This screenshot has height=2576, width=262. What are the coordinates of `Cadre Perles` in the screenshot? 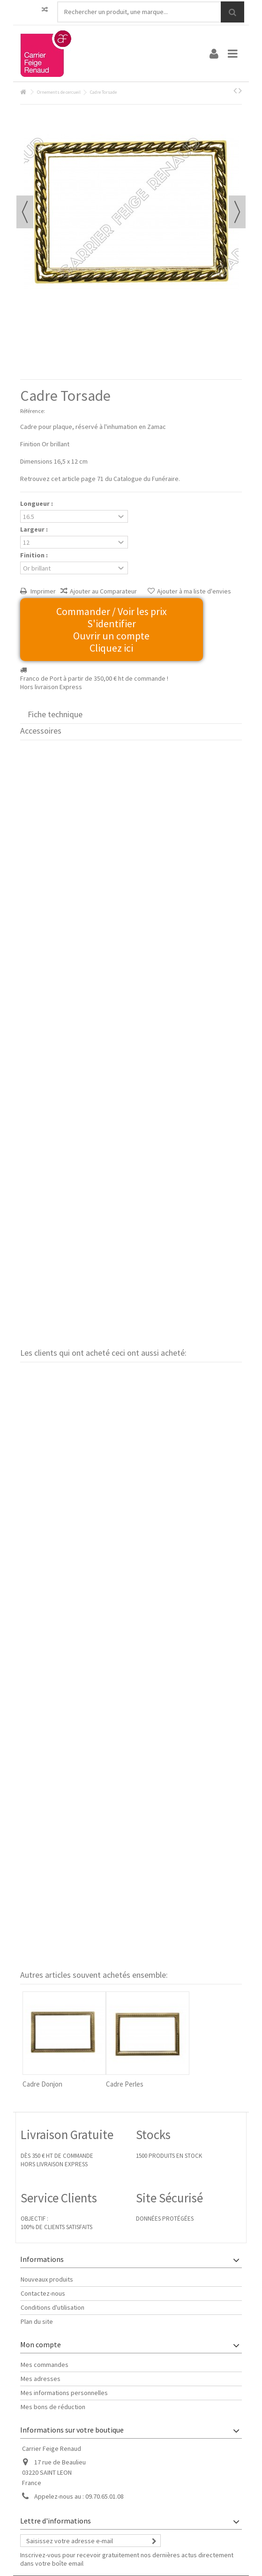 It's located at (124, 2084).